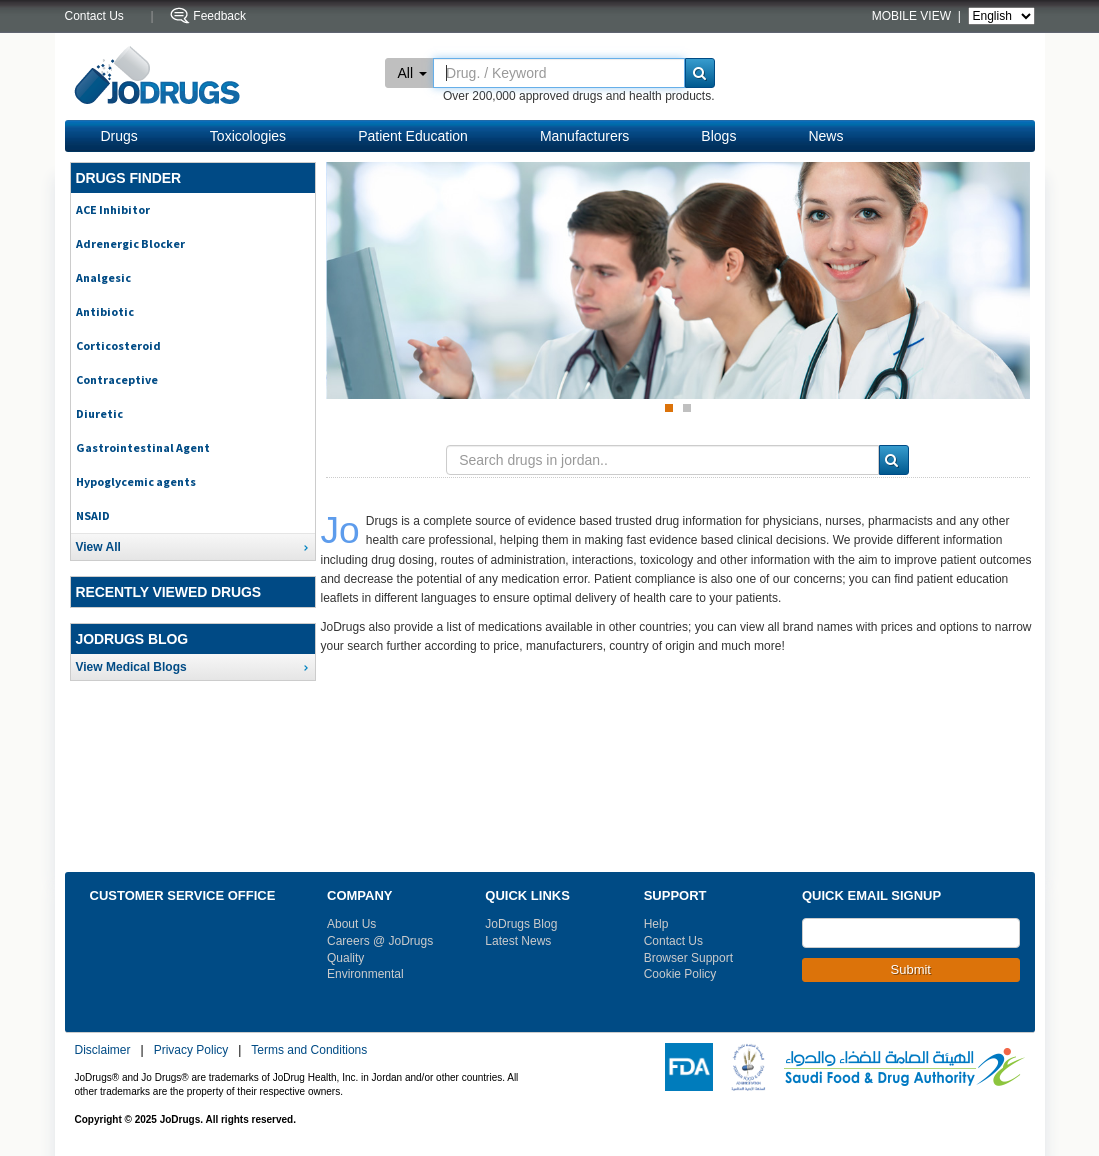 This screenshot has height=1156, width=1099. I want to click on Toxicologies, so click(248, 136).